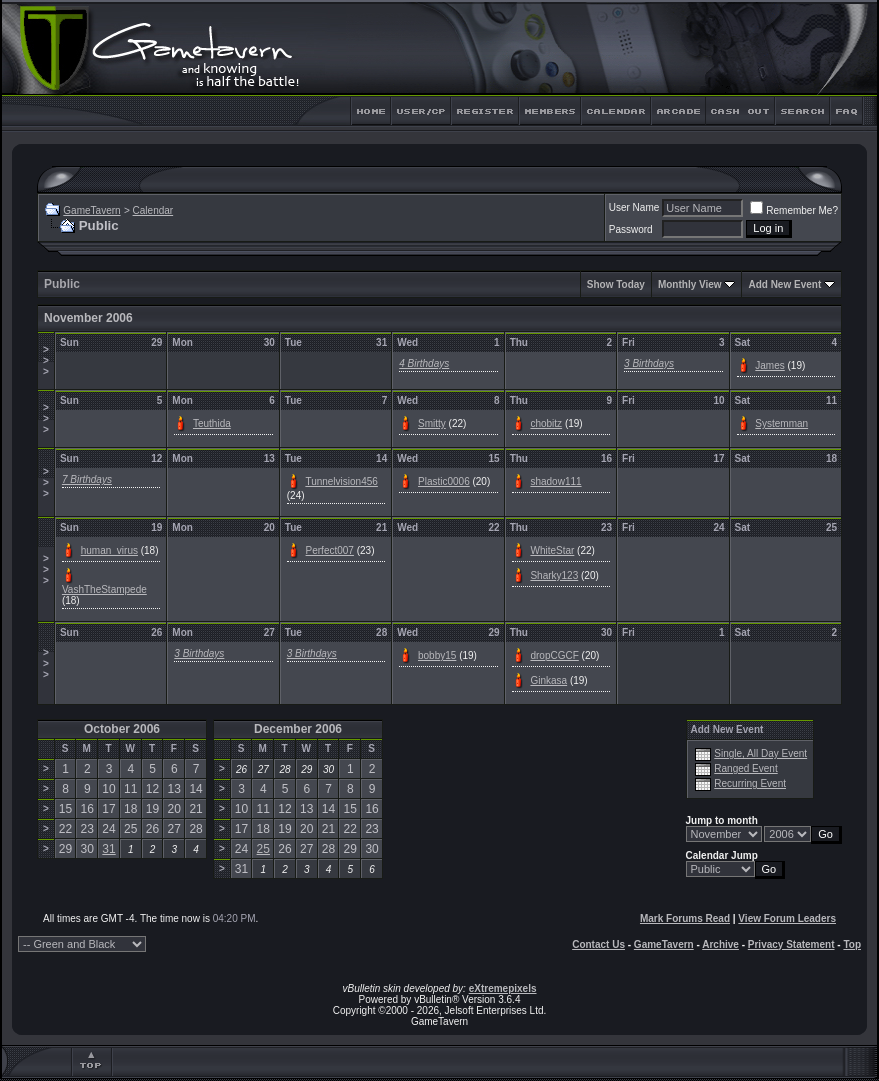 The height and width of the screenshot is (1081, 879). I want to click on GameTavern, so click(91, 210).